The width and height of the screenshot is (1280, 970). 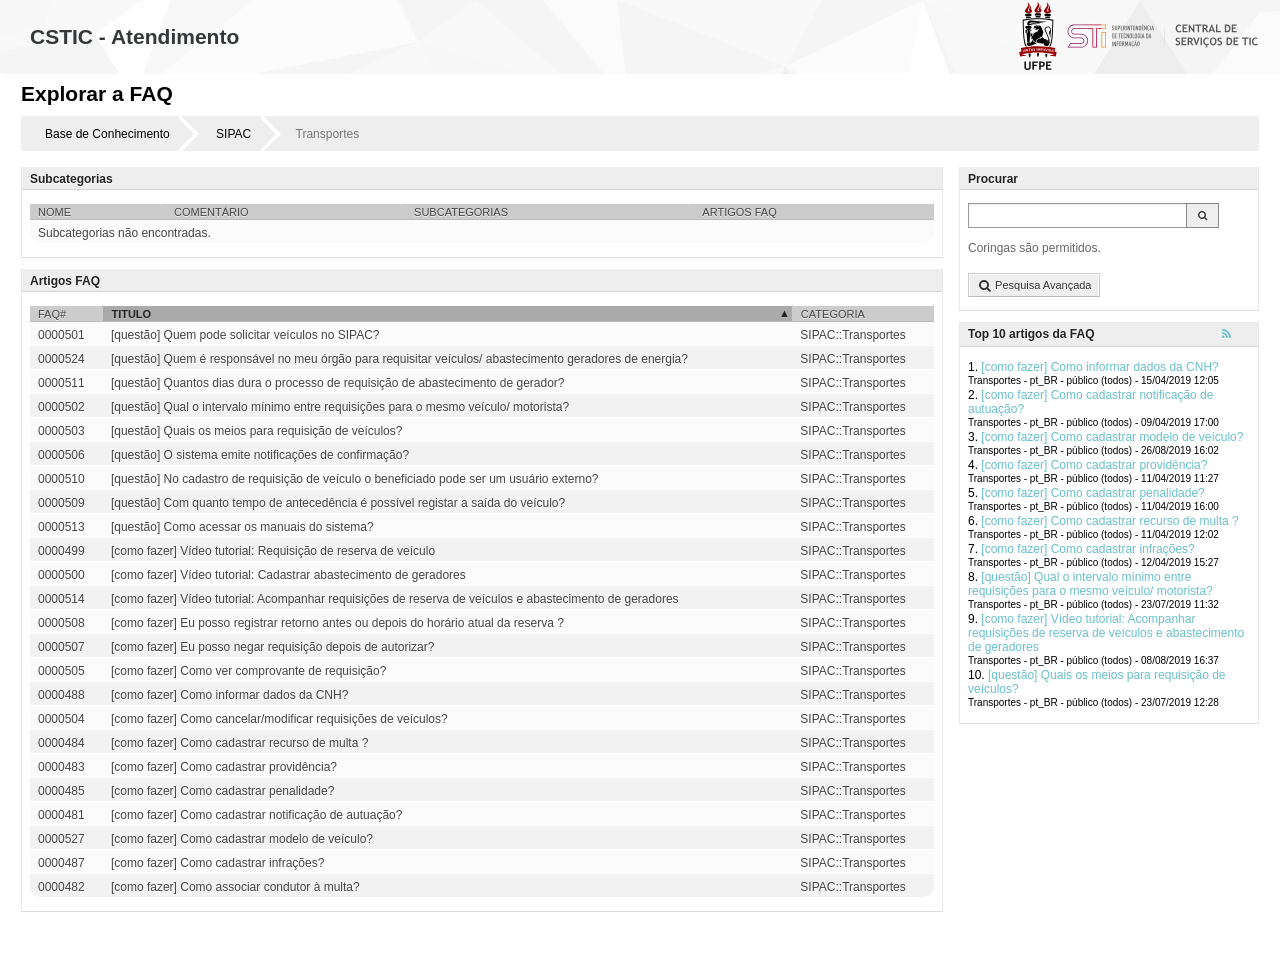 I want to click on Base de Conhecimento, so click(x=107, y=134).